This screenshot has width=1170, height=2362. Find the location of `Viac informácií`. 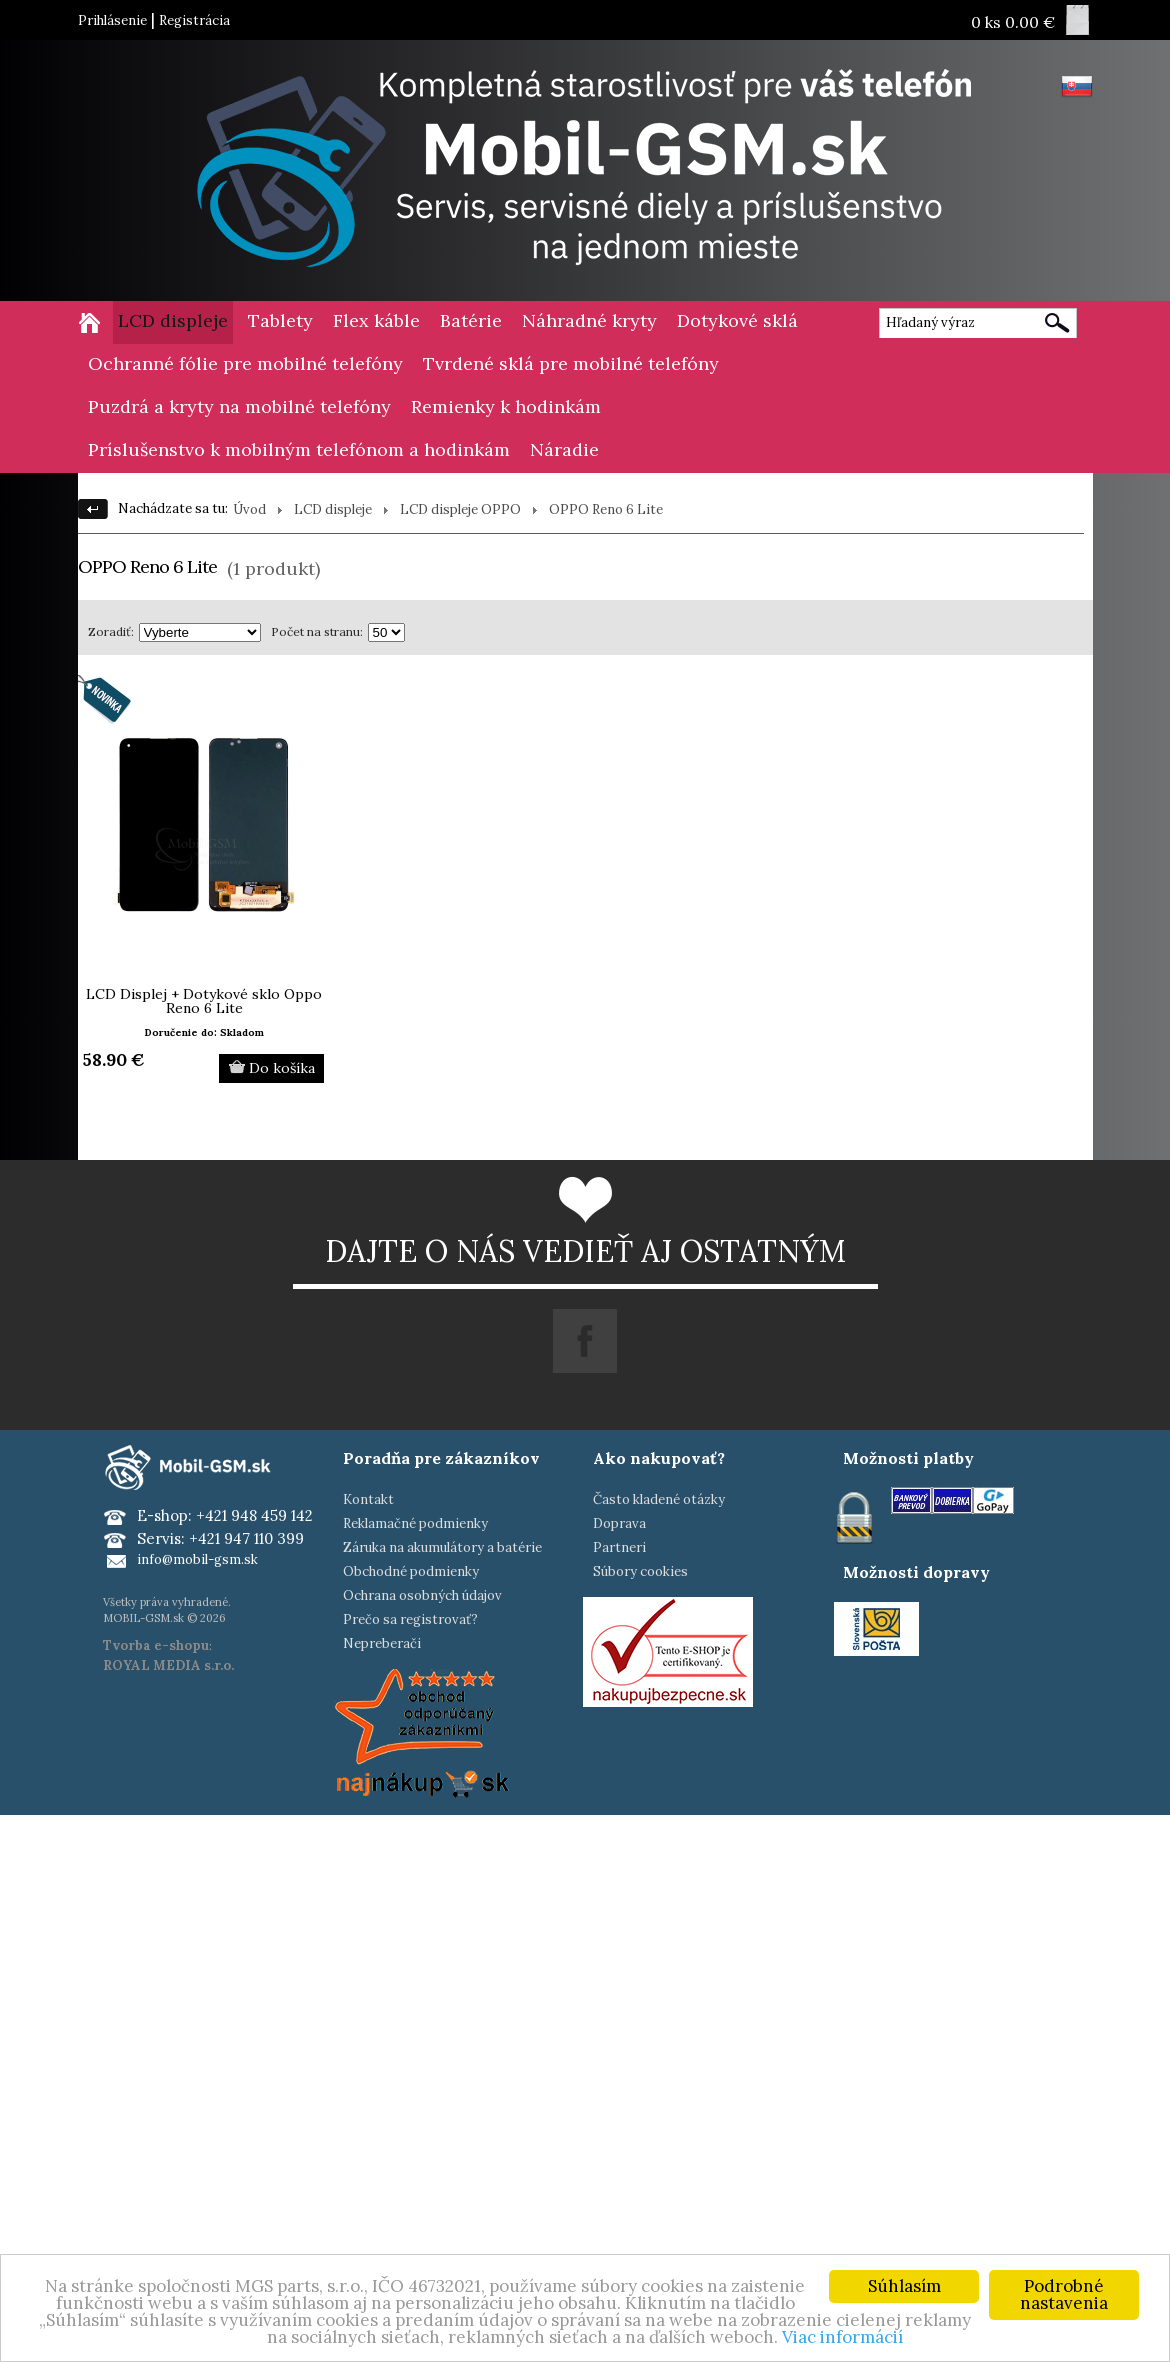

Viac informácií is located at coordinates (842, 2337).